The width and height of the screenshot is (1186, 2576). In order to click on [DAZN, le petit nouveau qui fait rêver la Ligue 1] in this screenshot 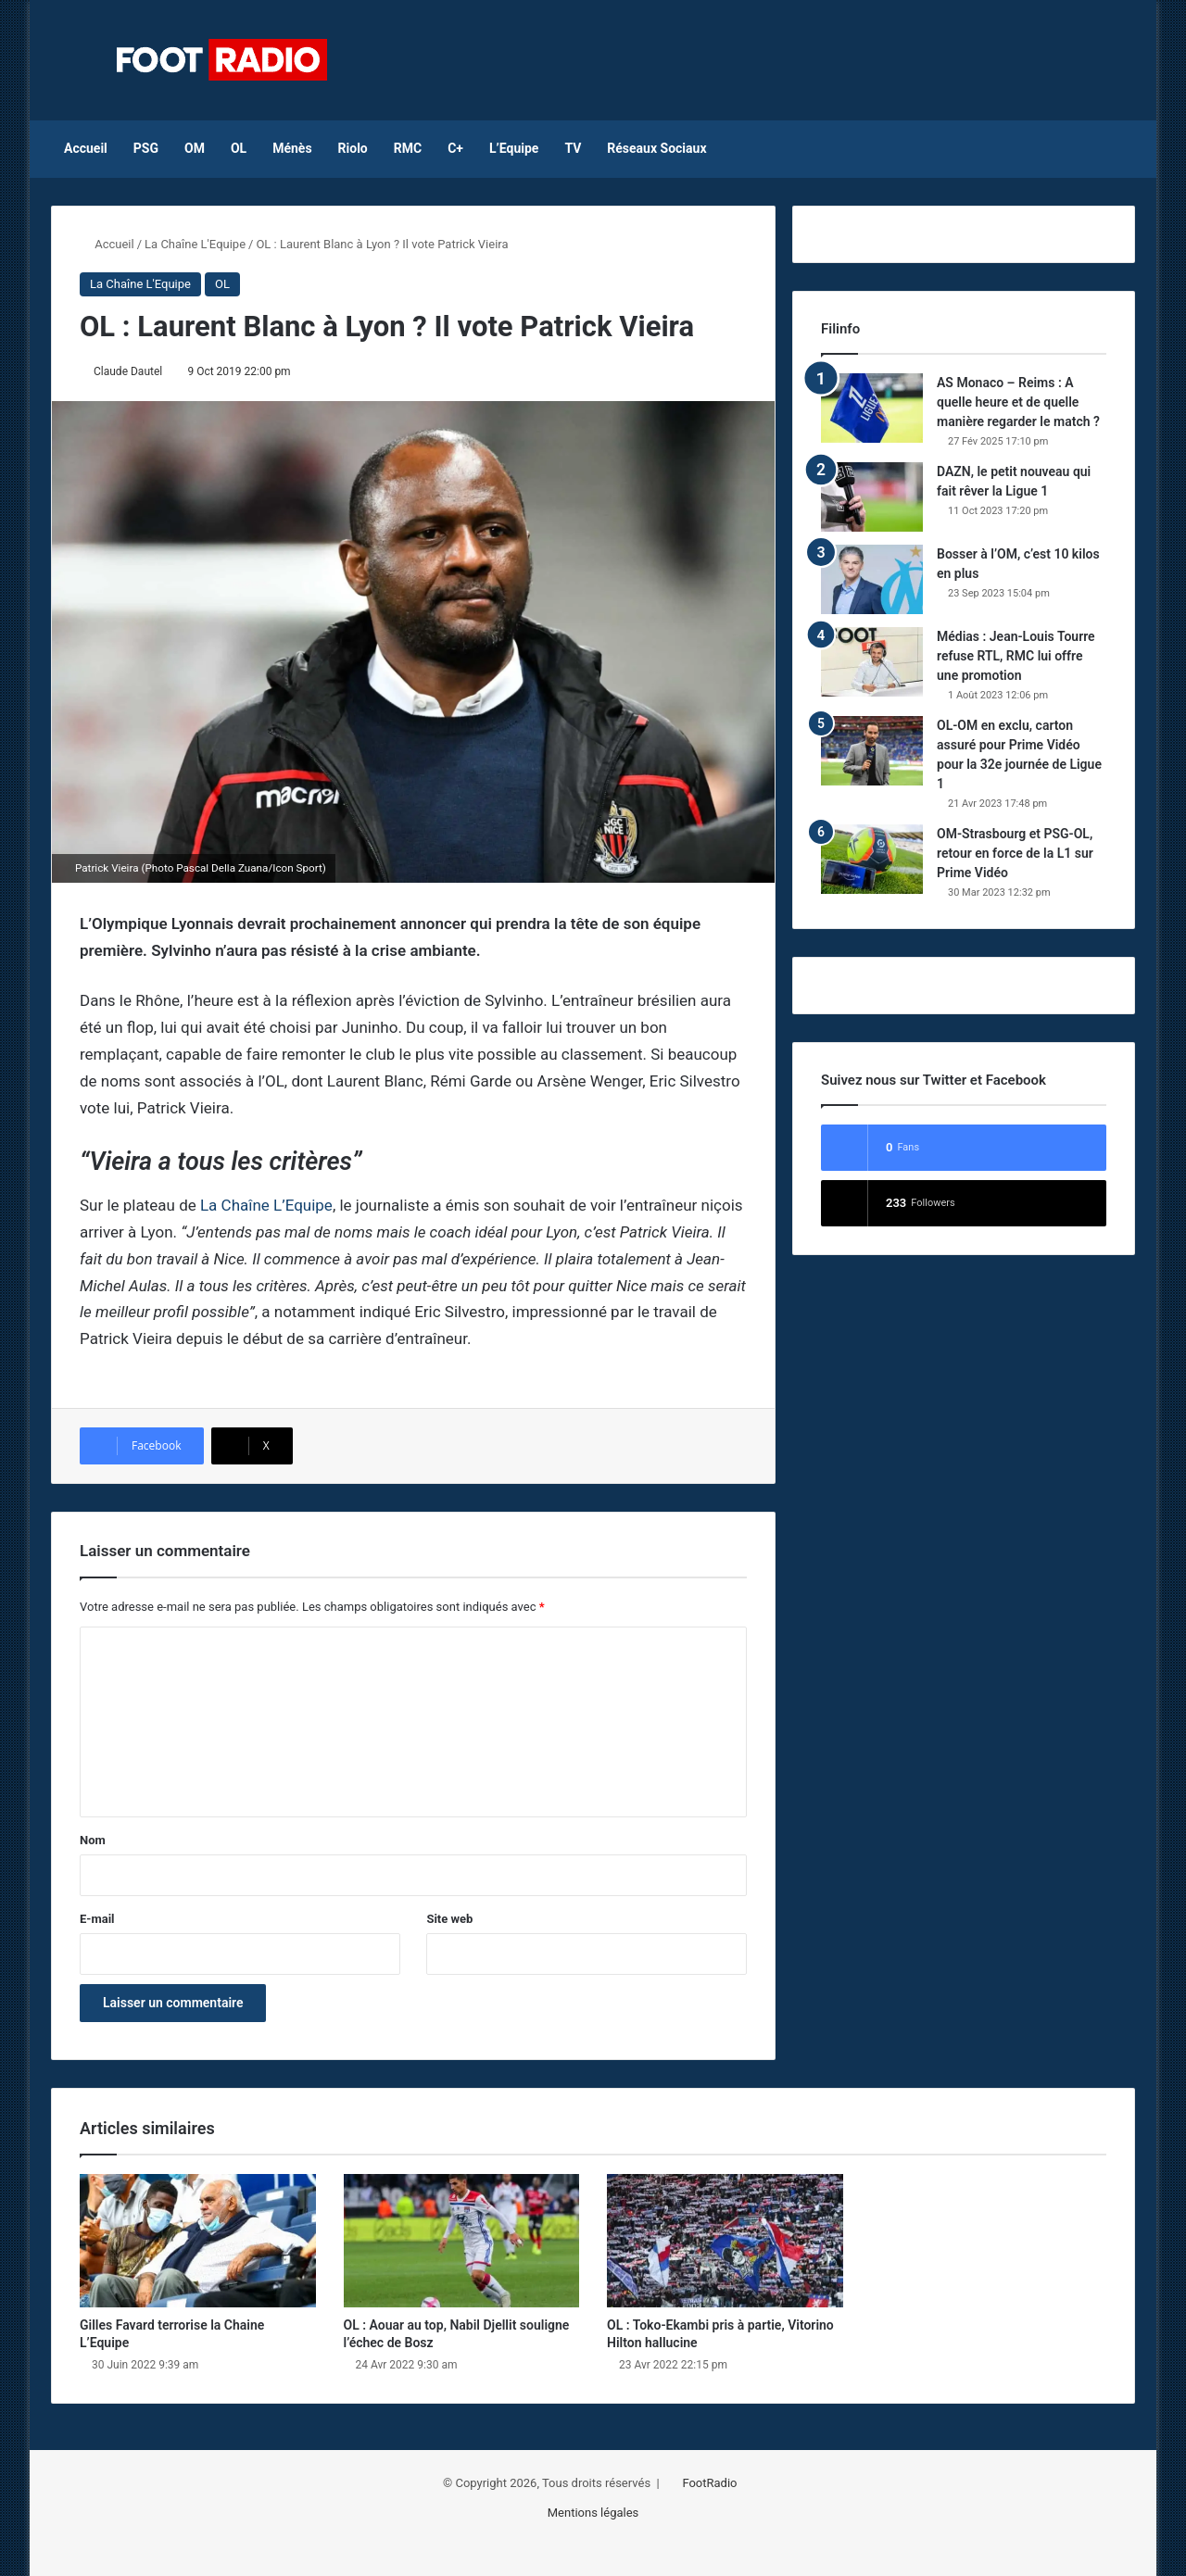, I will do `click(872, 497)`.